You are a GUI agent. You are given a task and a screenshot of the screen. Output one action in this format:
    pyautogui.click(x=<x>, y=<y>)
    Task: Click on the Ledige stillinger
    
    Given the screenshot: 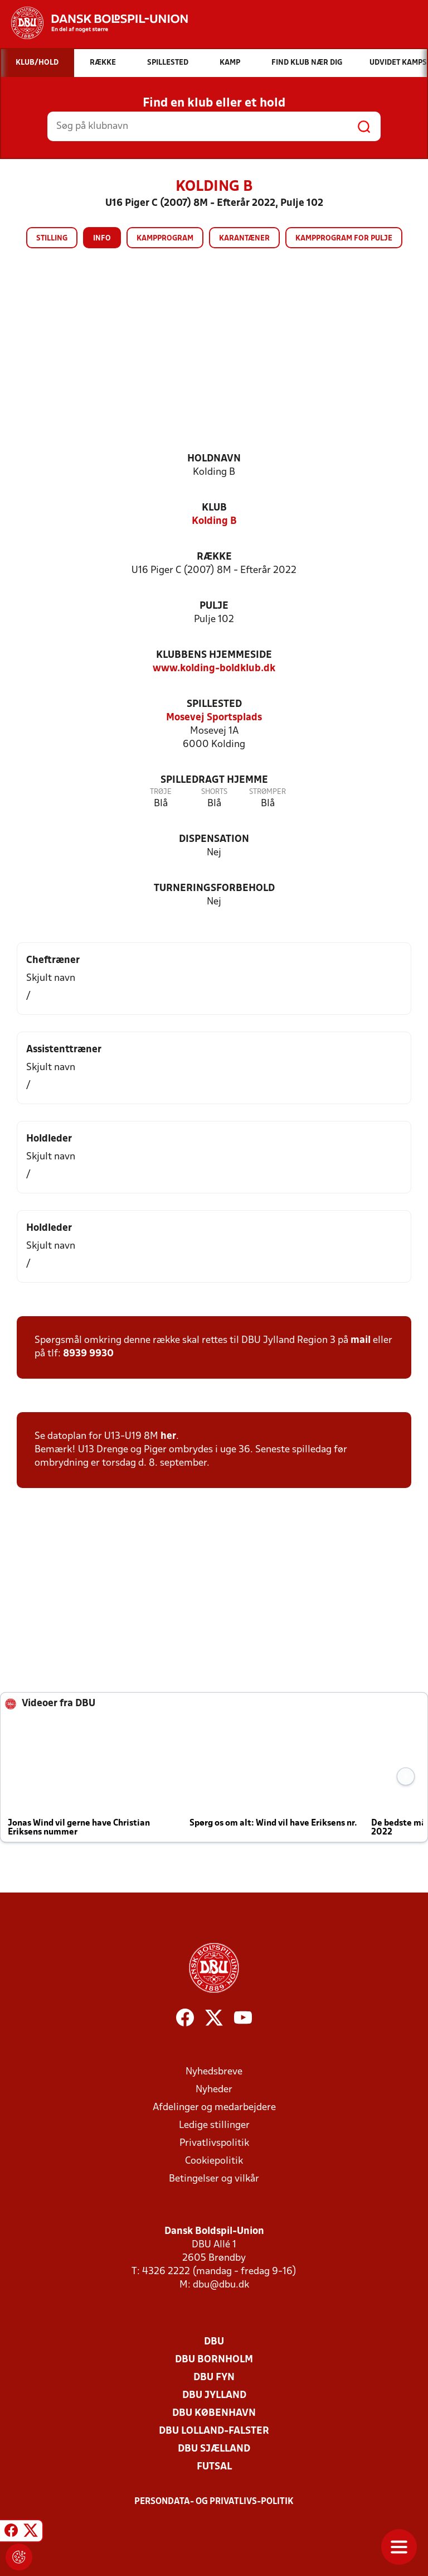 What is the action you would take?
    pyautogui.click(x=214, y=2125)
    